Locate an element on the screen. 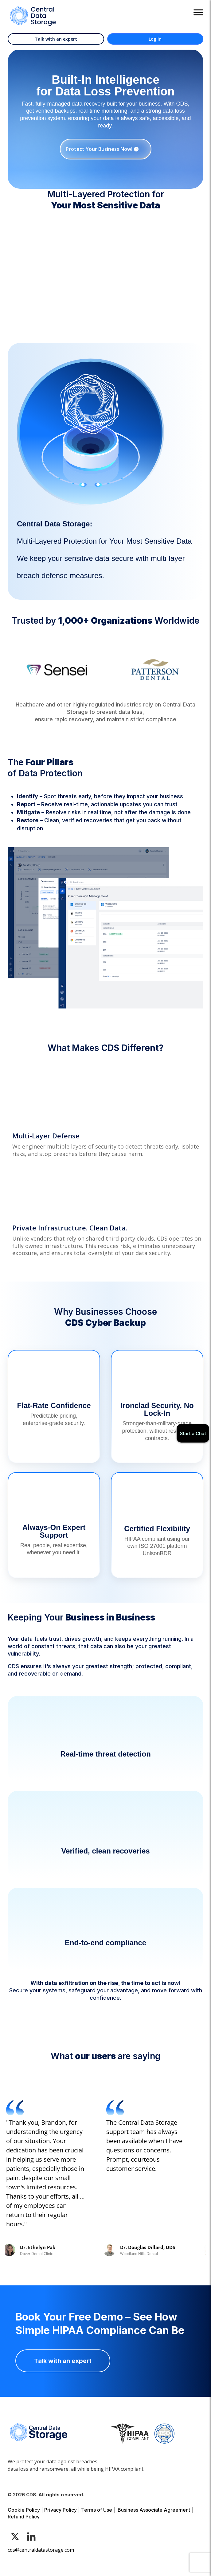 The image size is (211, 2576). Refund Policy is located at coordinates (24, 2517).